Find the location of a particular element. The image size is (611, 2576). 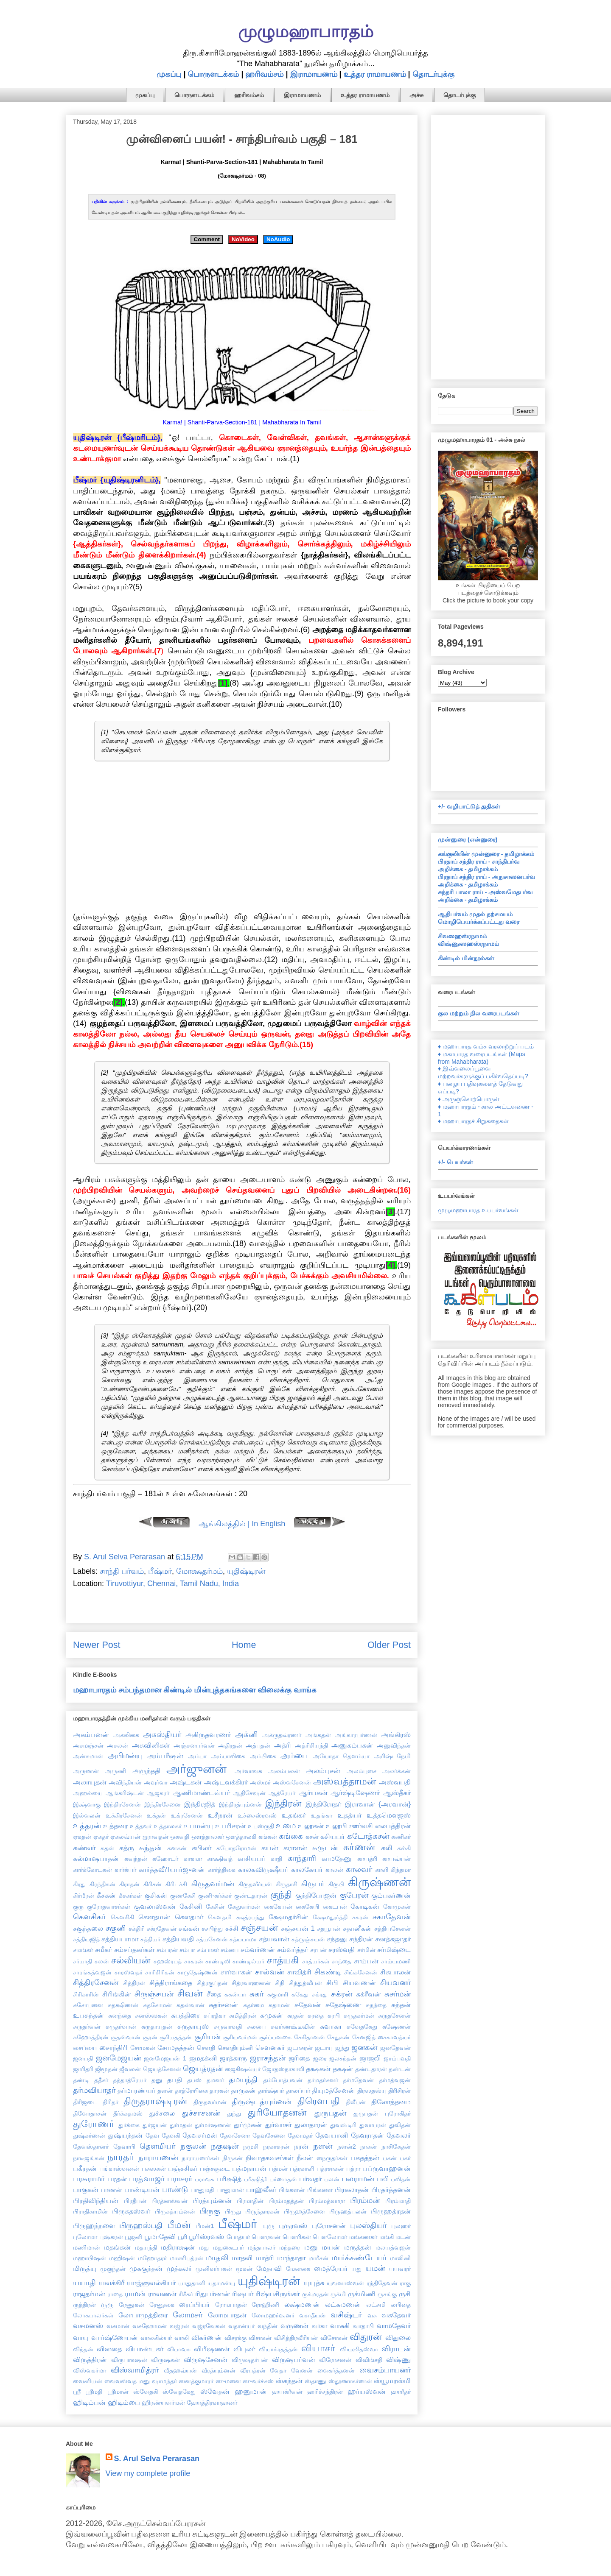

View my complete profile is located at coordinates (148, 2473).